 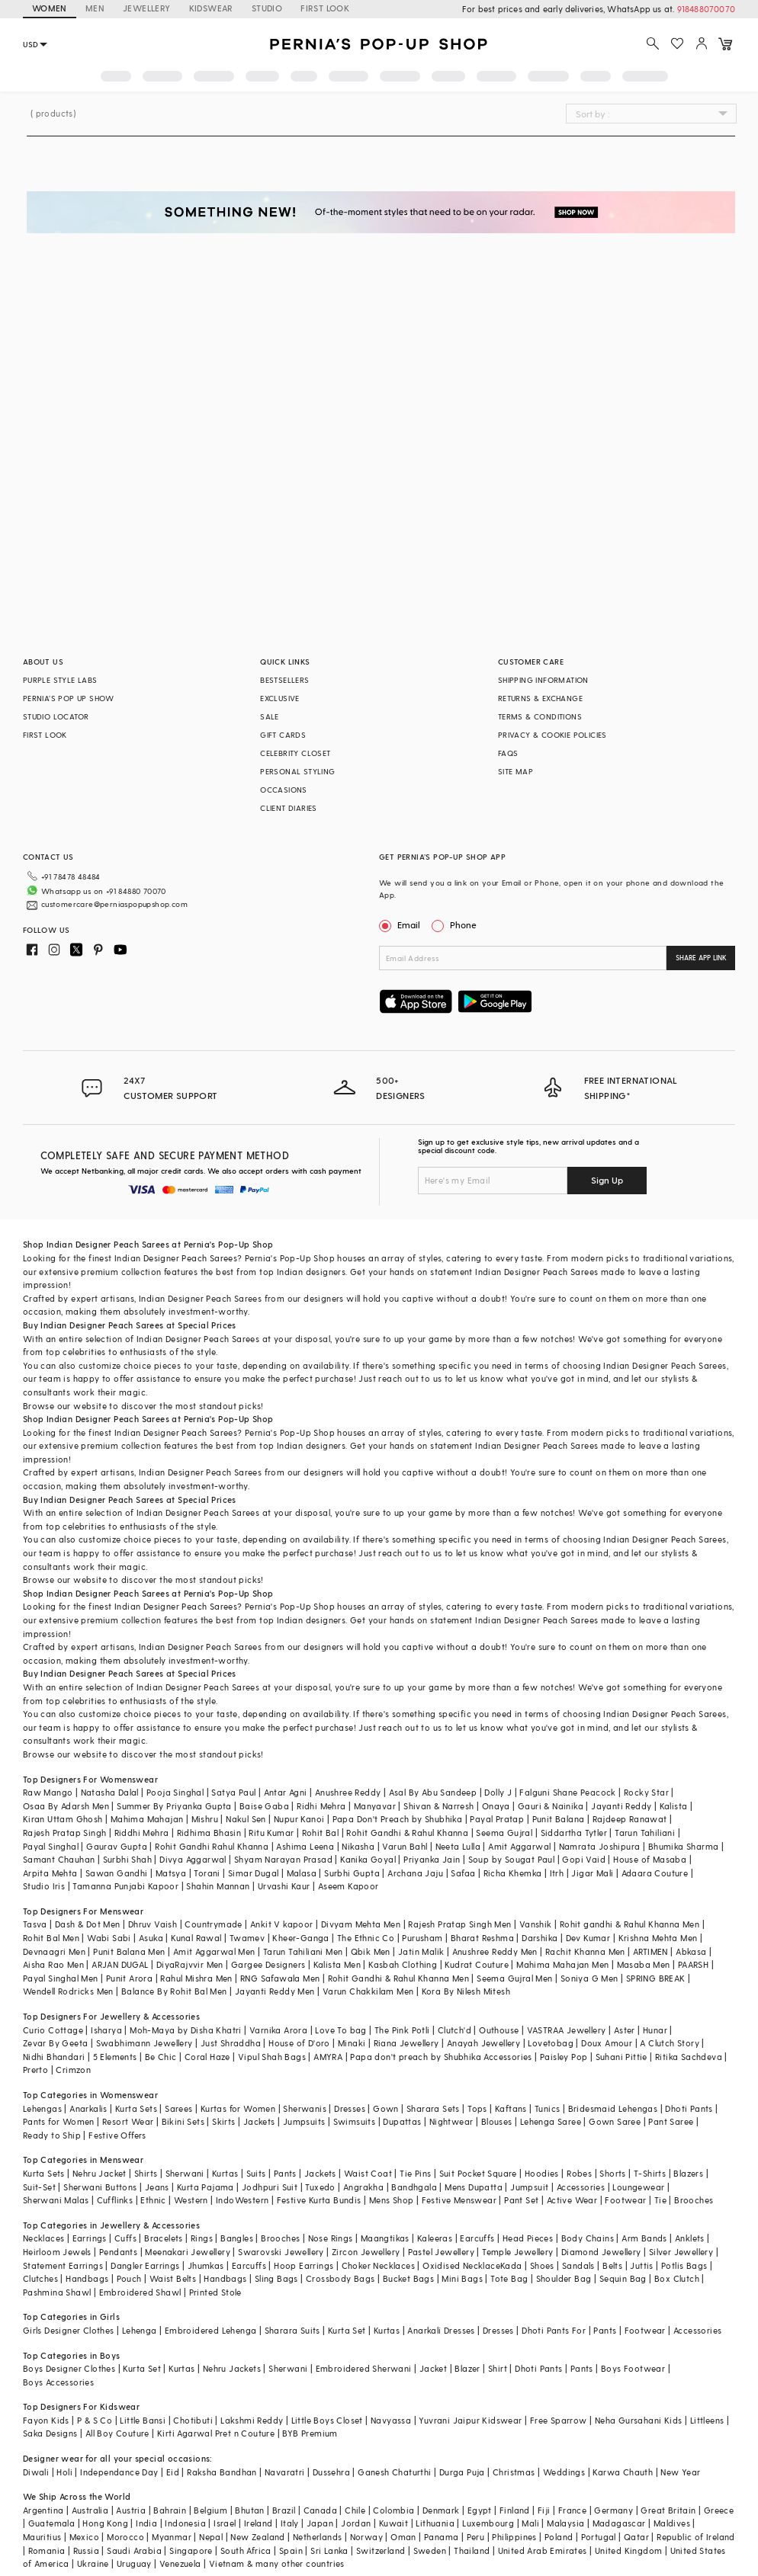 I want to click on Anushree Reddy Men, so click(x=495, y=1951).